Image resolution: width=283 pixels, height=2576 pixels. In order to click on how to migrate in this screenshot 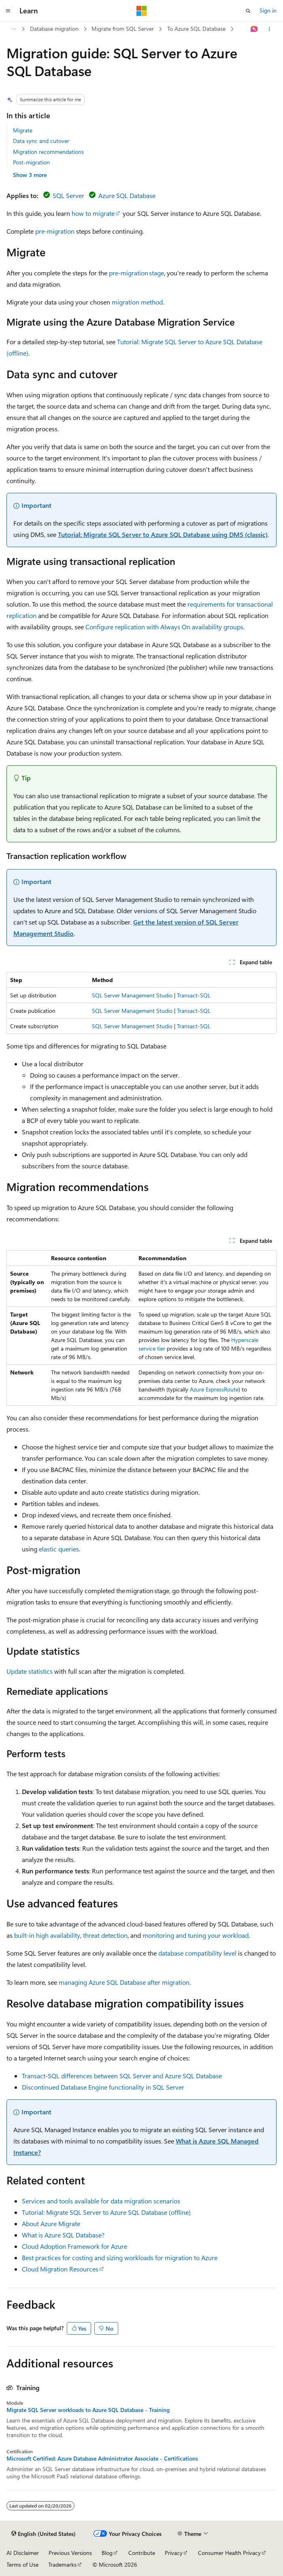, I will do `click(93, 213)`.